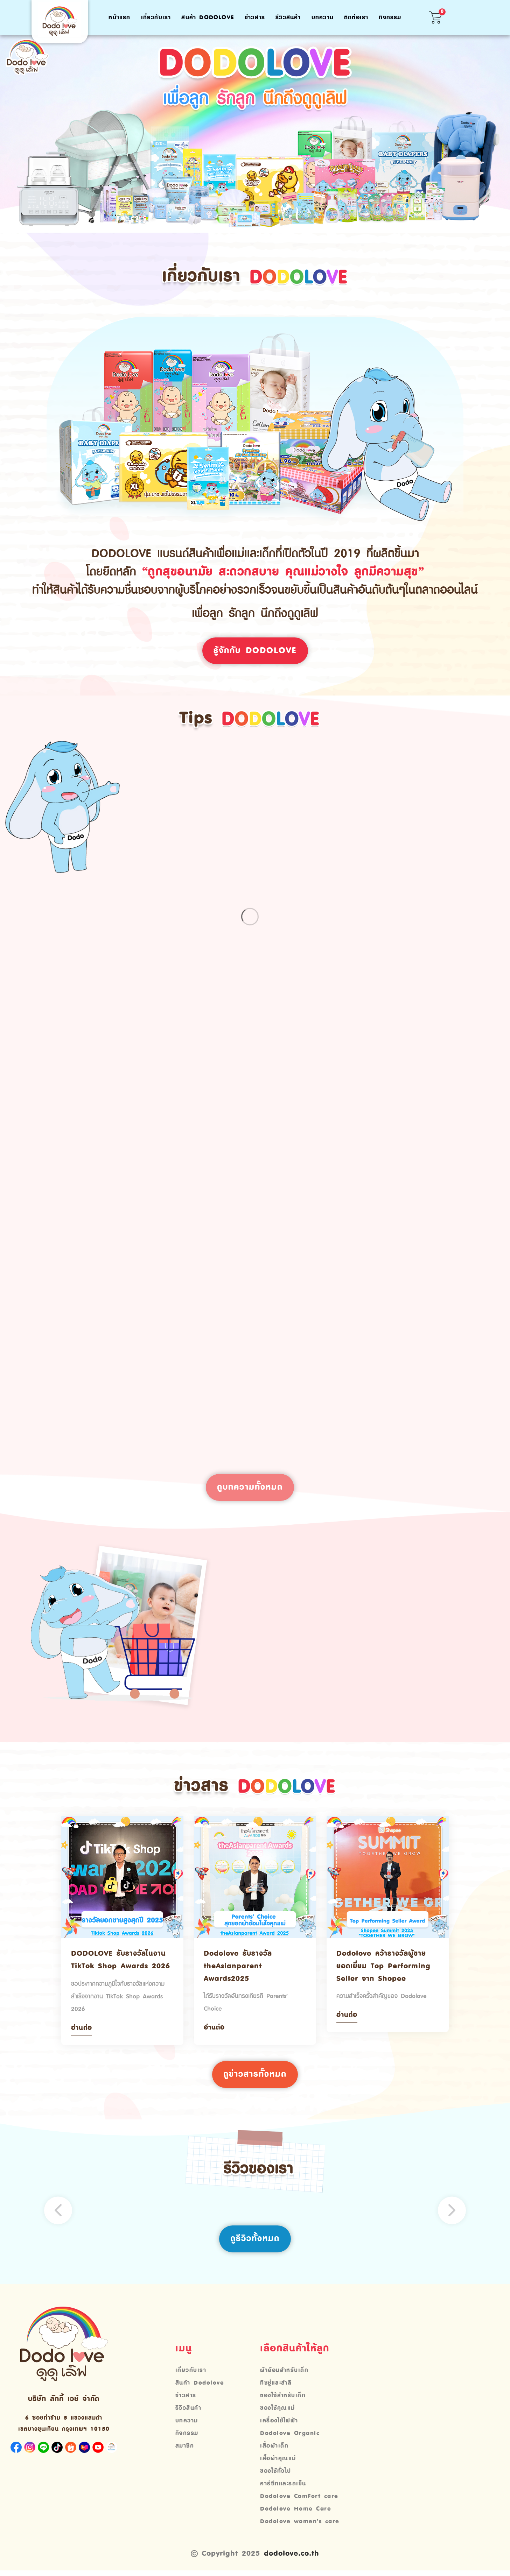  What do you see at coordinates (290, 2435) in the screenshot?
I see `Dodolove Organic` at bounding box center [290, 2435].